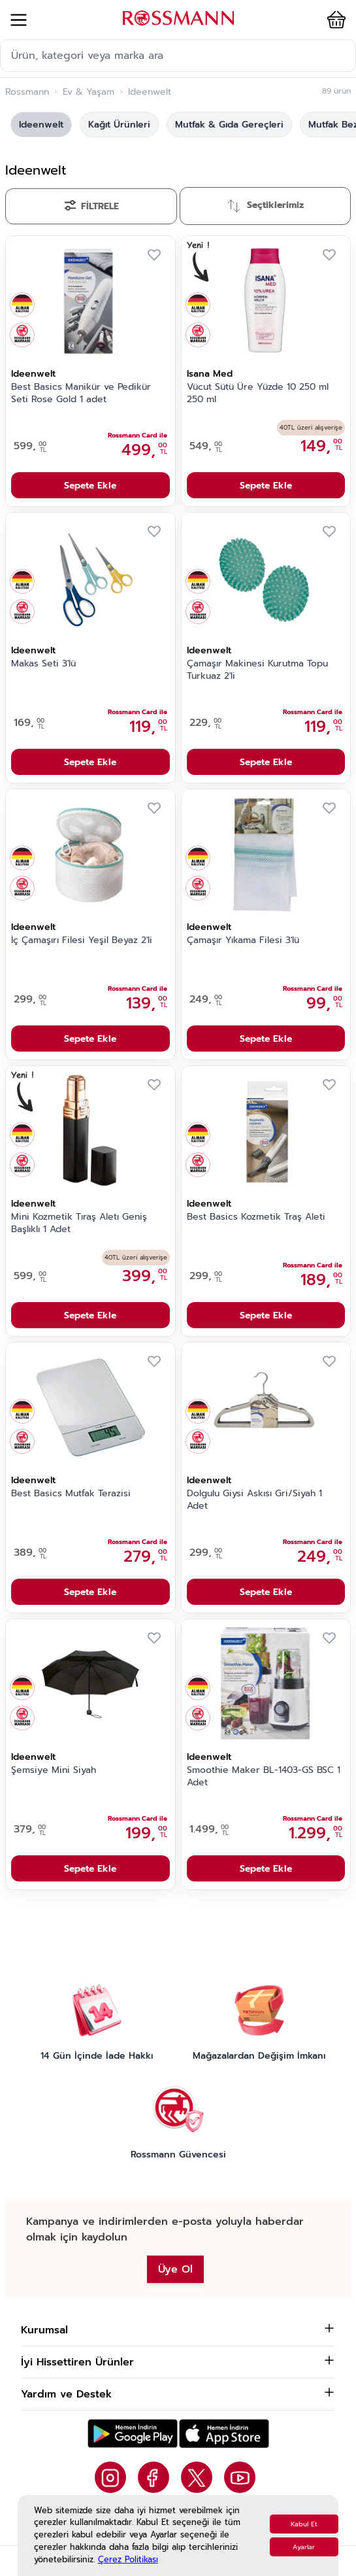 This screenshot has width=356, height=2576. I want to click on Mini Kozmetik Tıraş Aletı Geniş Başlıklı 1 Adet, so click(79, 1223).